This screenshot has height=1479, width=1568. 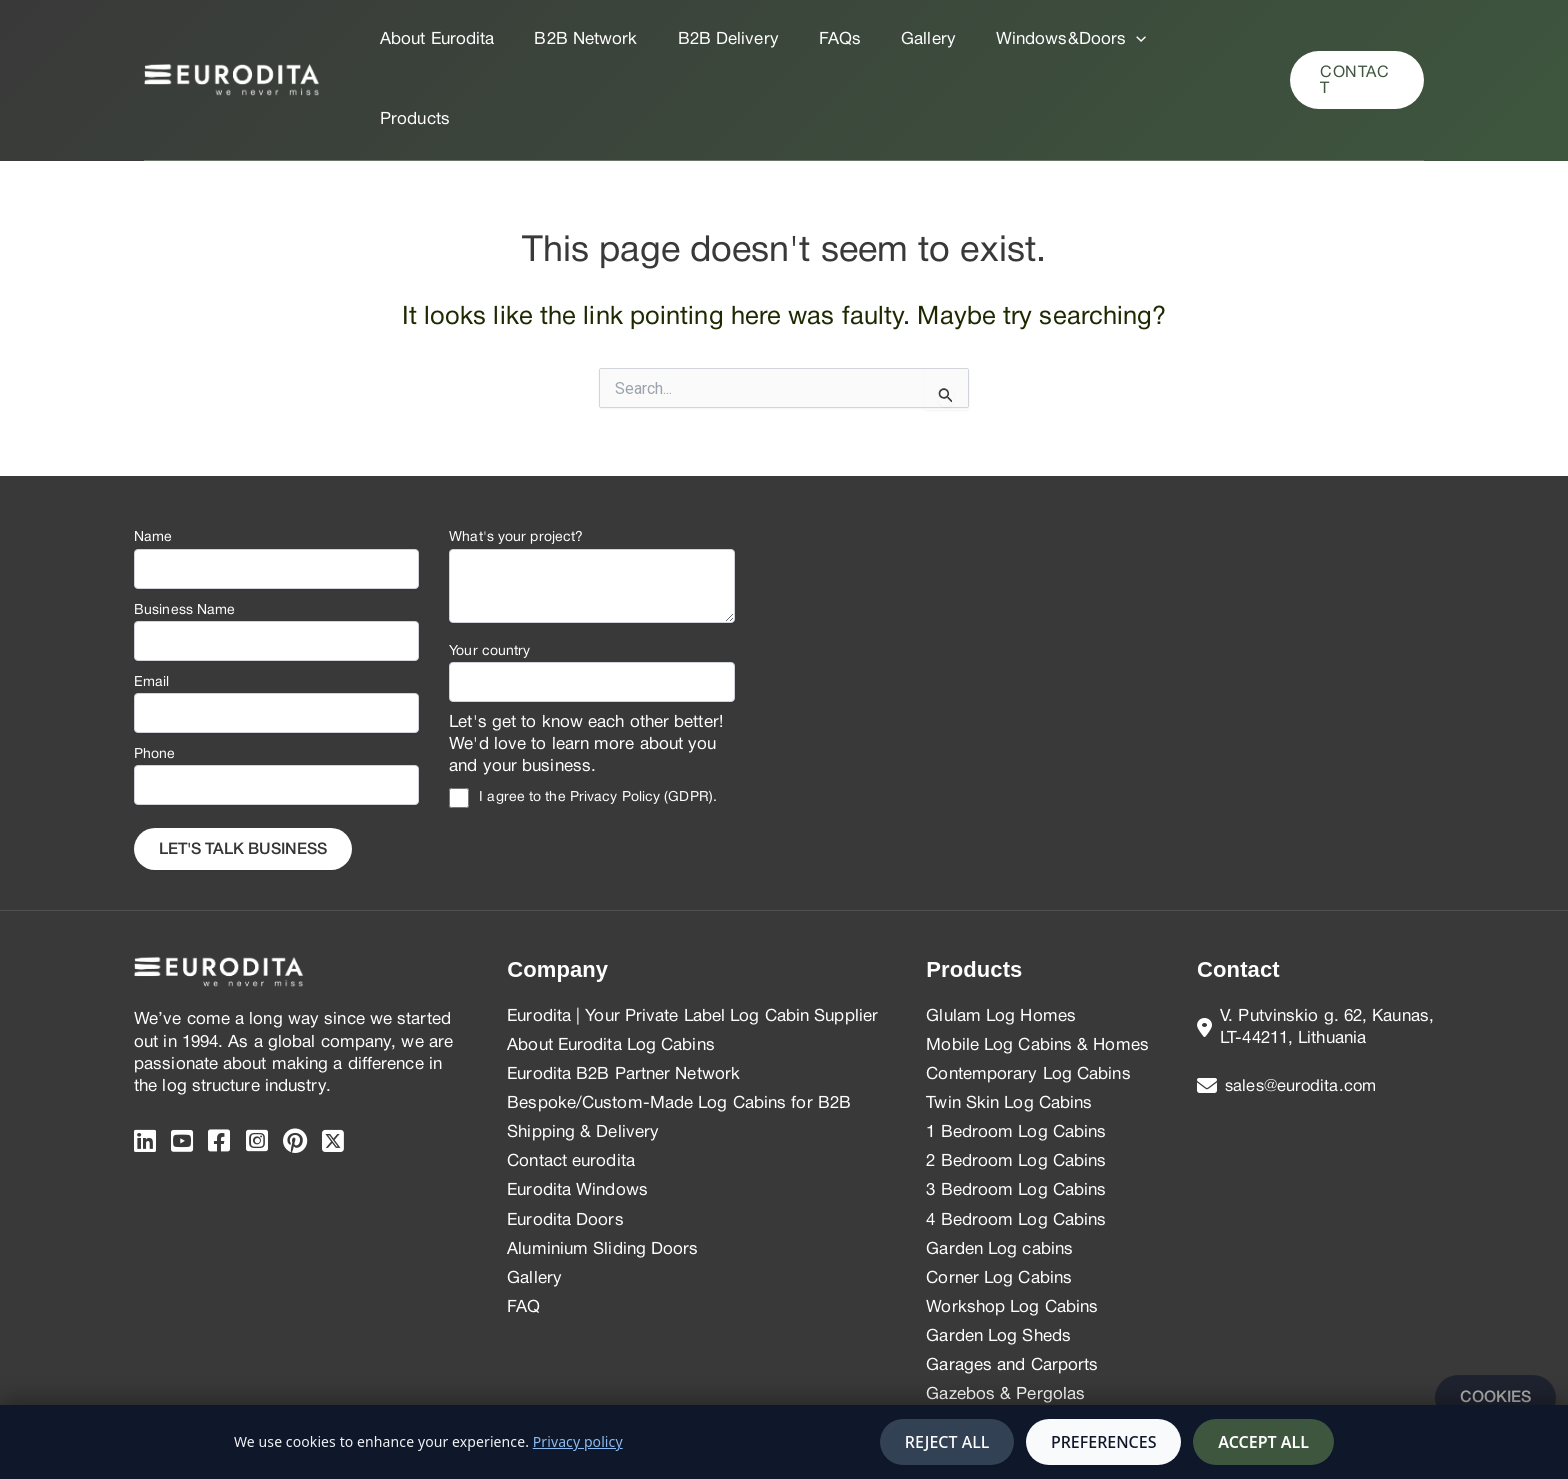 What do you see at coordinates (1109, 40) in the screenshot?
I see `[application]` at bounding box center [1109, 40].